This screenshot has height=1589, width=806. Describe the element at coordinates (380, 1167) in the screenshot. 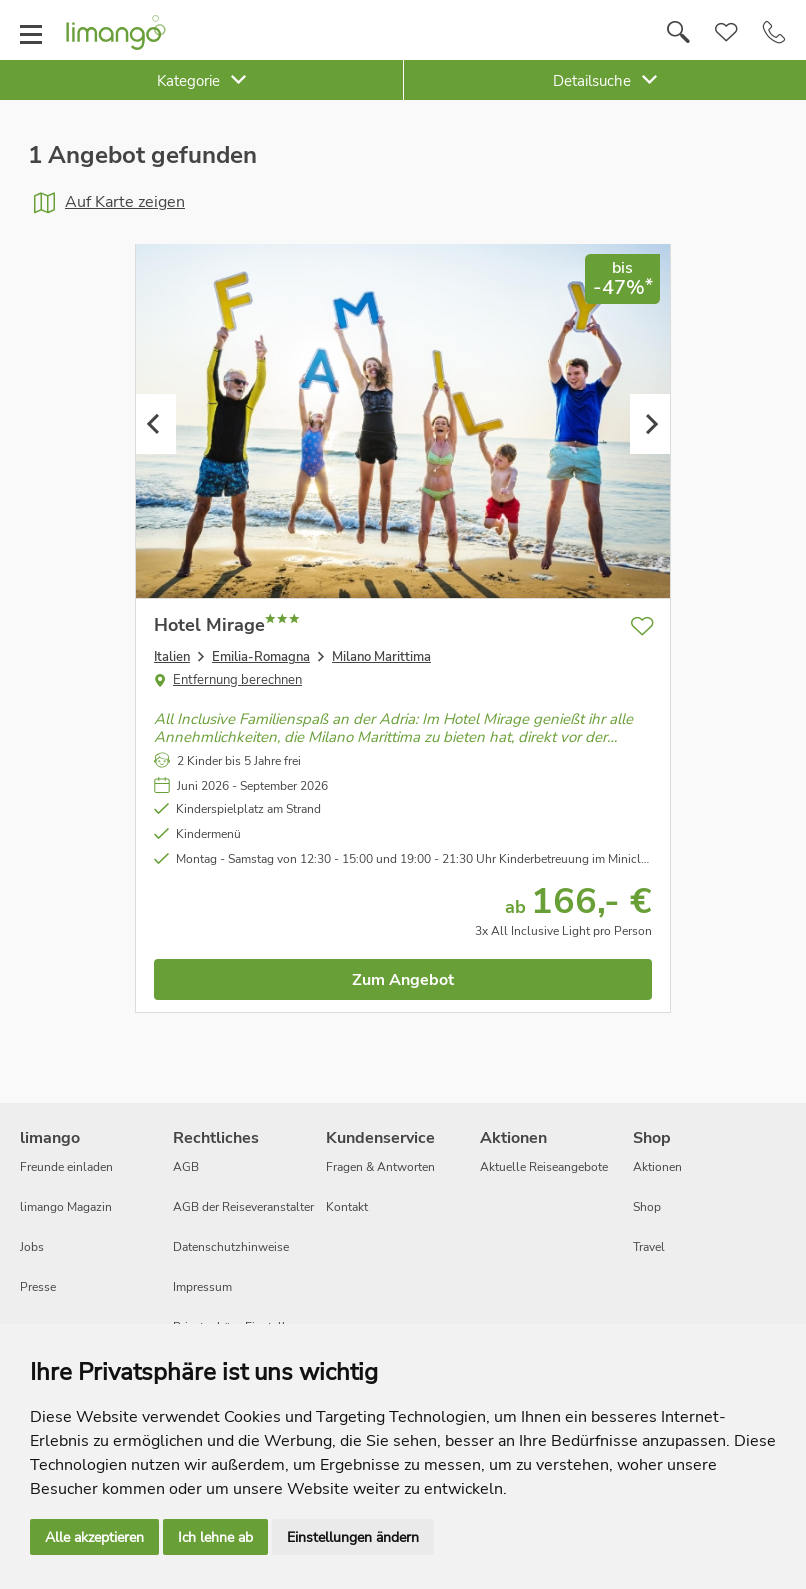

I see `Fragen & Antworten` at that location.